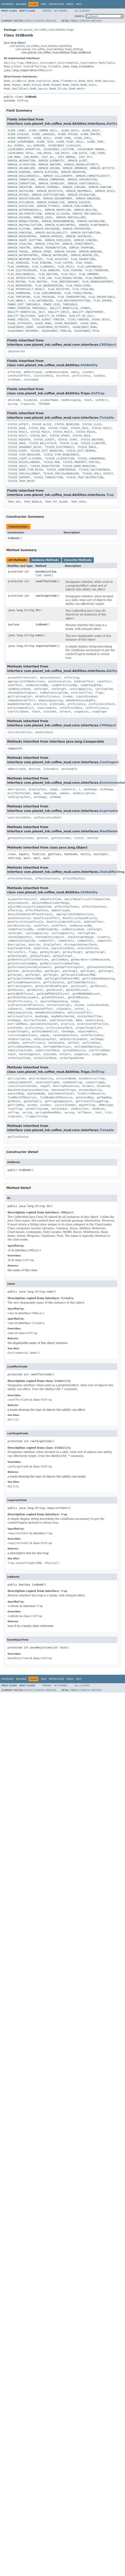 This screenshot has width=125, height=2576. Describe the element at coordinates (42, 837) in the screenshot. I see `getStat` at that location.